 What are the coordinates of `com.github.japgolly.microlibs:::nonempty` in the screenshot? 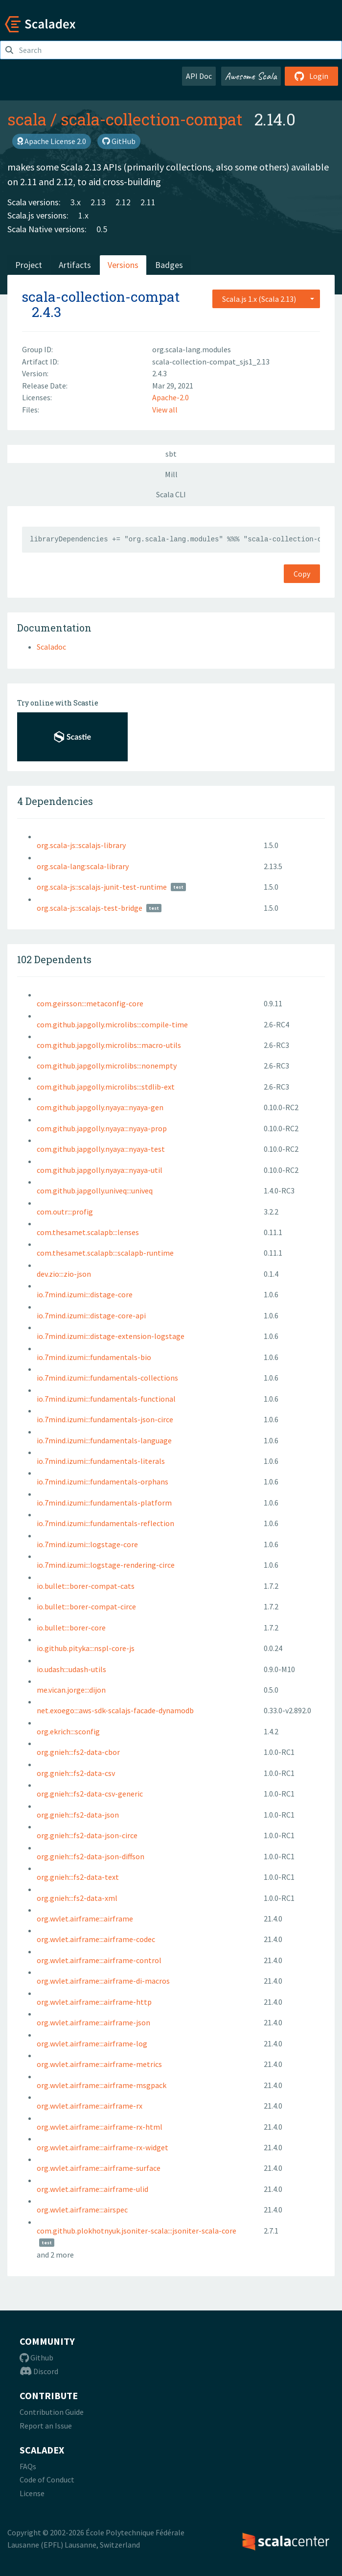 It's located at (107, 1065).